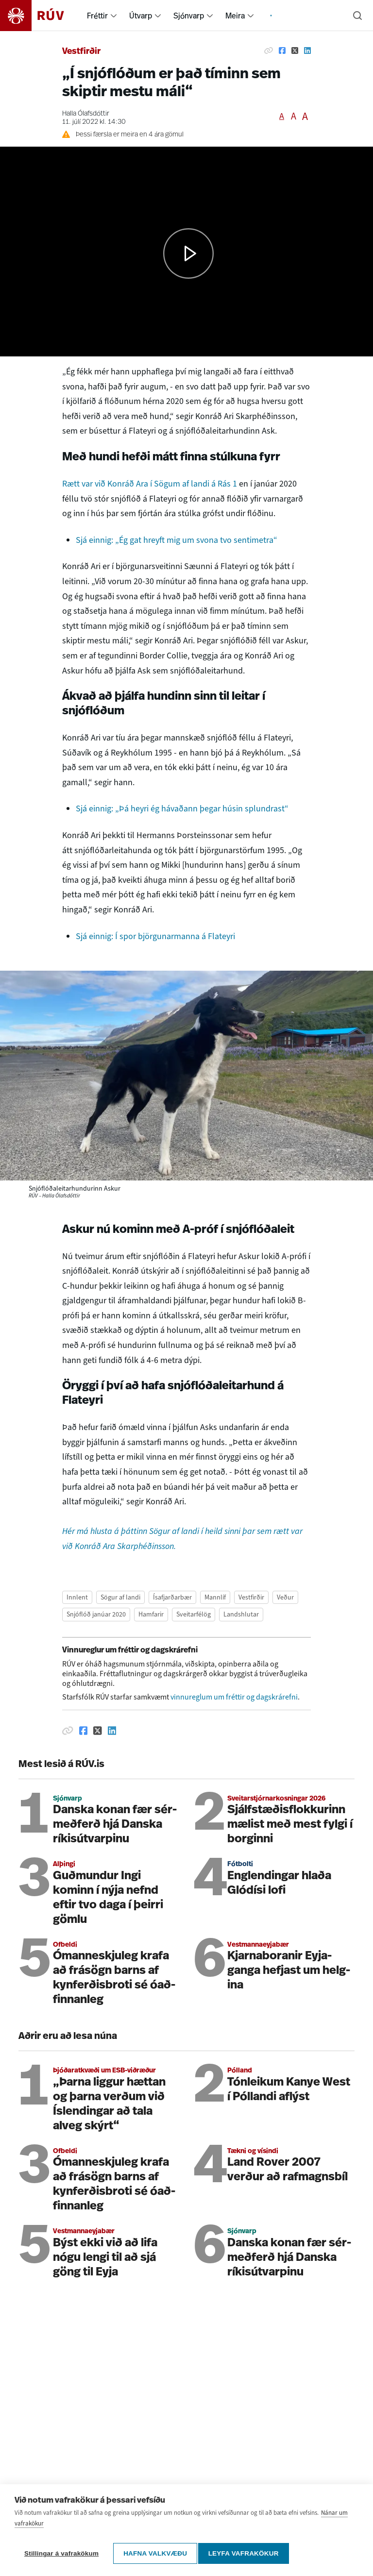 The image size is (373, 2576). Describe the element at coordinates (176, 540) in the screenshot. I see `Sjá einnig: „Ég gat hreyft mig um svona tvo sentimetra“` at that location.